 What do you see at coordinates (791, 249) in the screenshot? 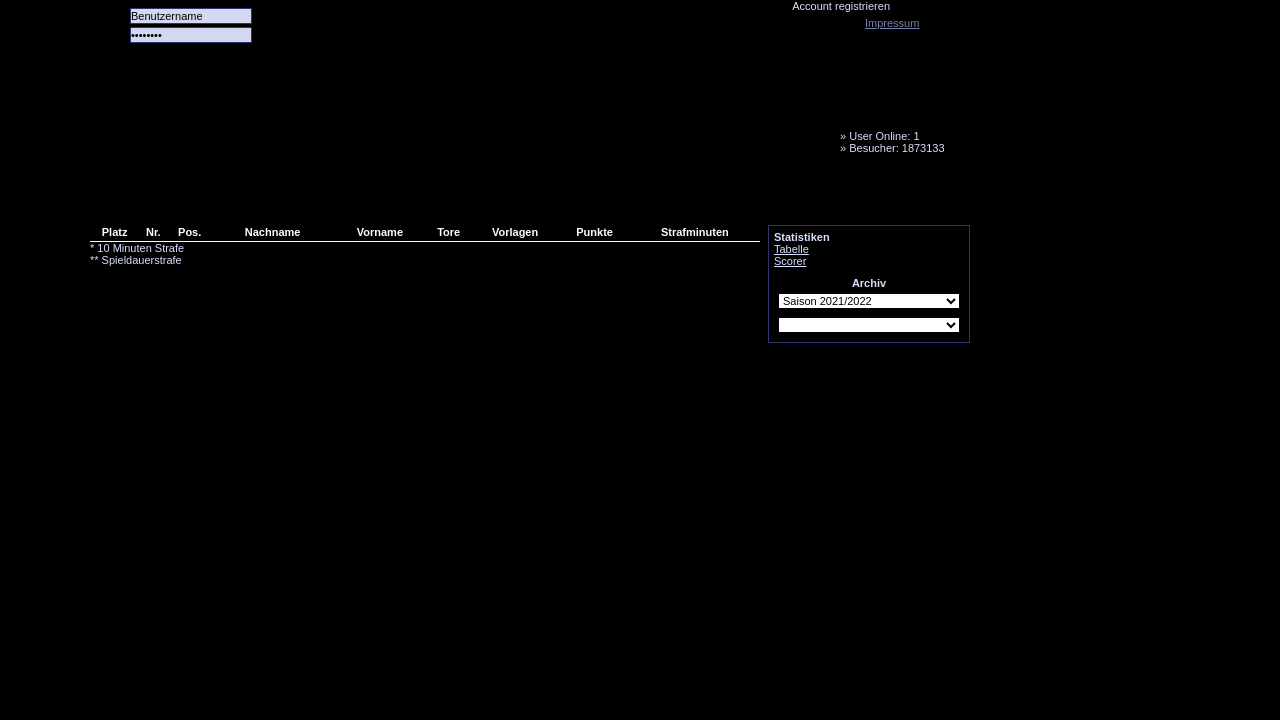
I see `Tabelle` at bounding box center [791, 249].